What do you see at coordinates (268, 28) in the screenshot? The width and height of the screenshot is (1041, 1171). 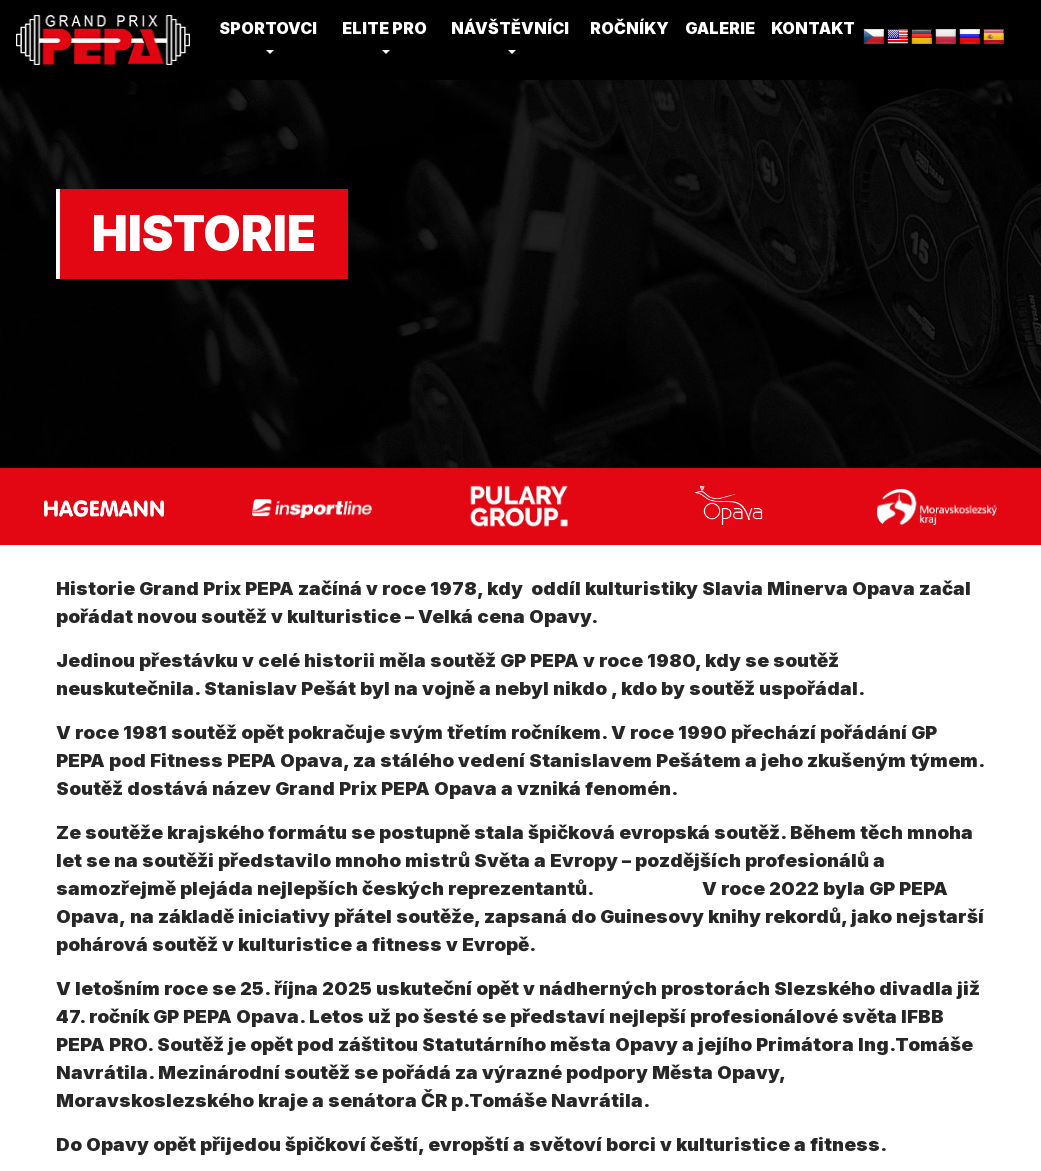 I see `Sportovci` at bounding box center [268, 28].